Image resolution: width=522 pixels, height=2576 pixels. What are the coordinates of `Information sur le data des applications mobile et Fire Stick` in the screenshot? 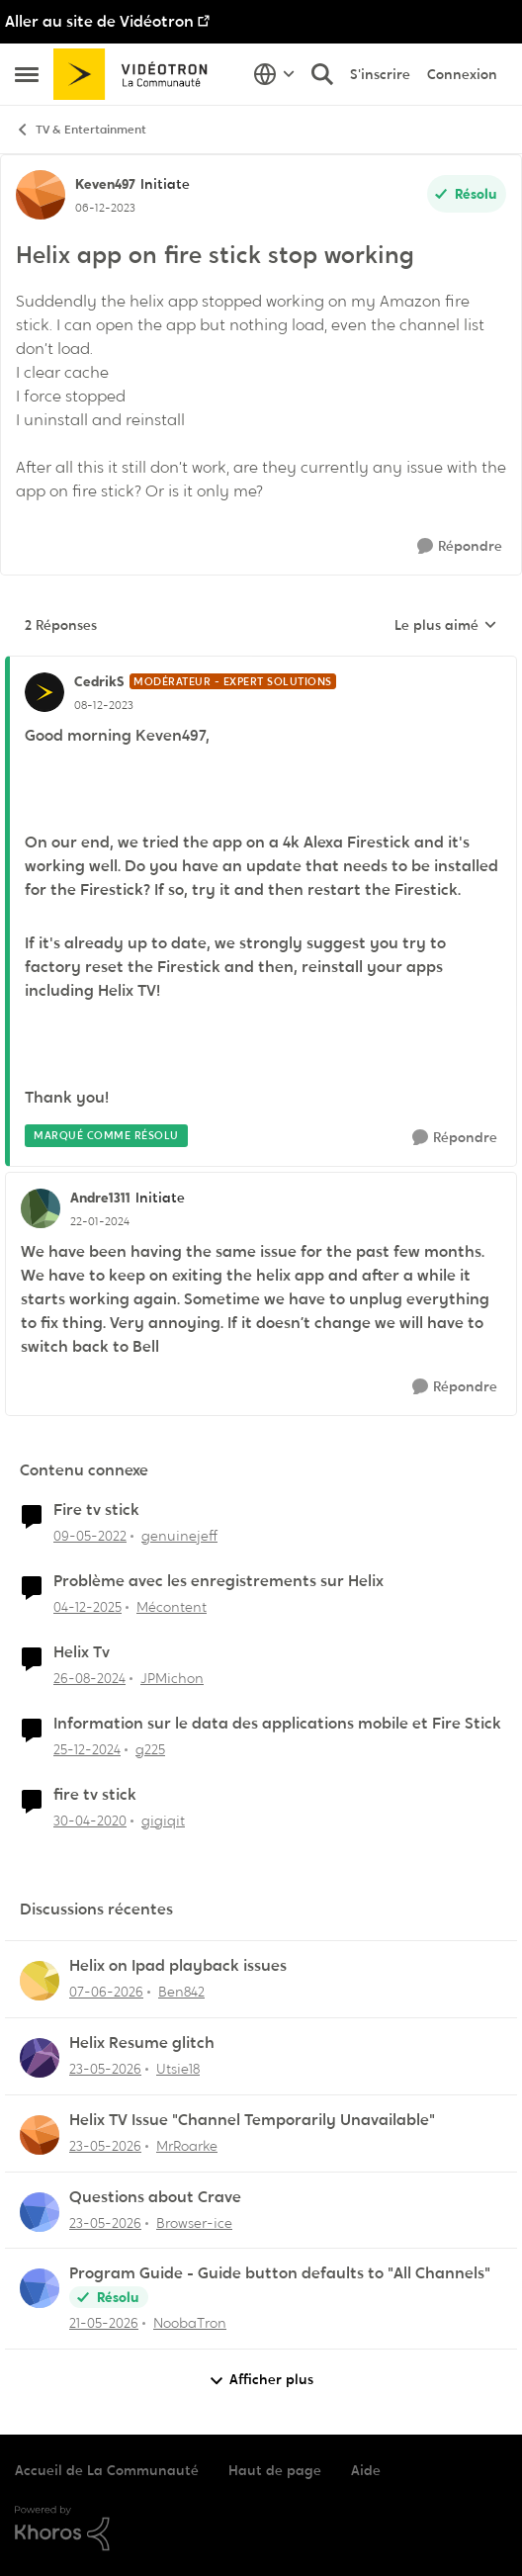 It's located at (277, 1723).